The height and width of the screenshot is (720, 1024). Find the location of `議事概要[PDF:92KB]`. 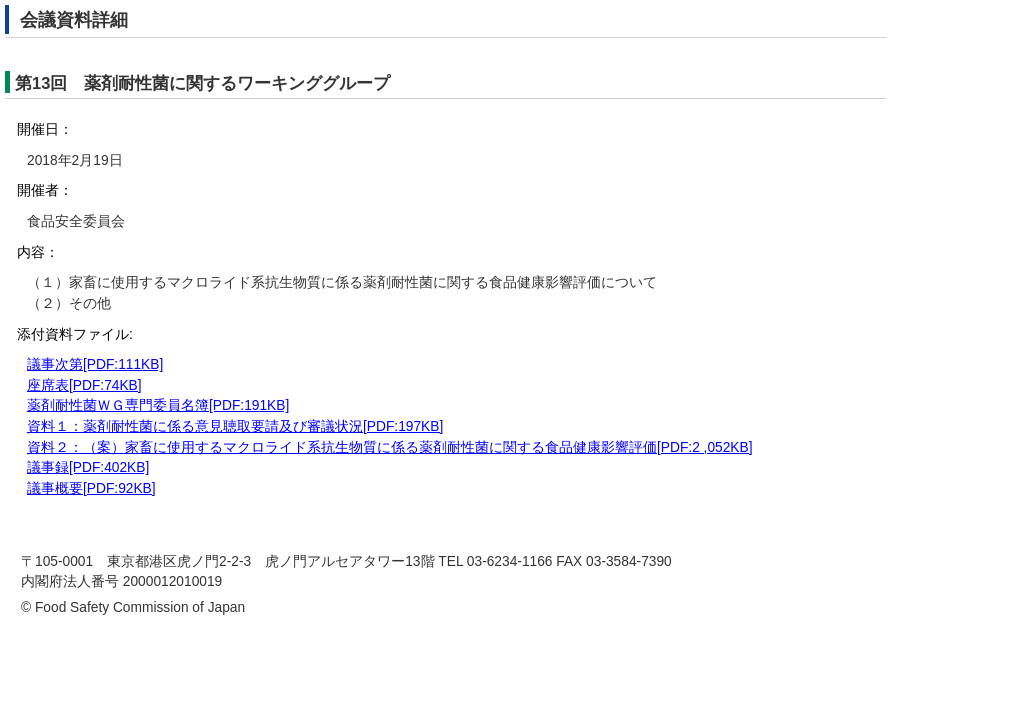

議事概要[PDF:92KB] is located at coordinates (91, 488).